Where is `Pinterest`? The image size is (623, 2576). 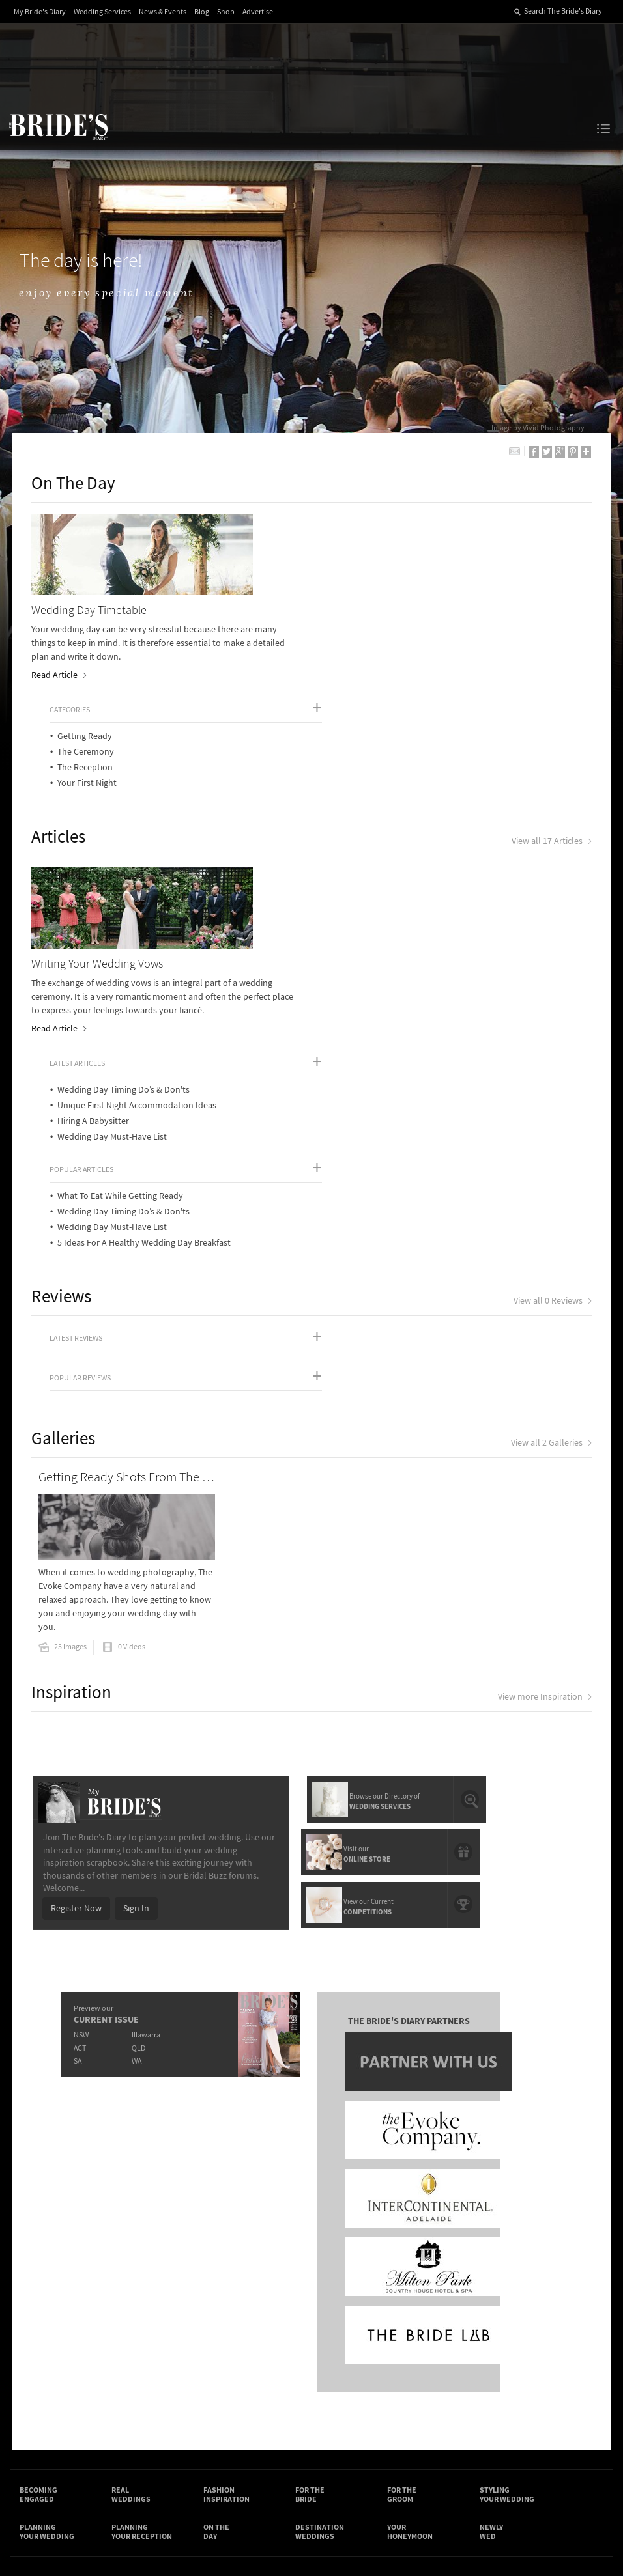 Pinterest is located at coordinates (513, 2373).